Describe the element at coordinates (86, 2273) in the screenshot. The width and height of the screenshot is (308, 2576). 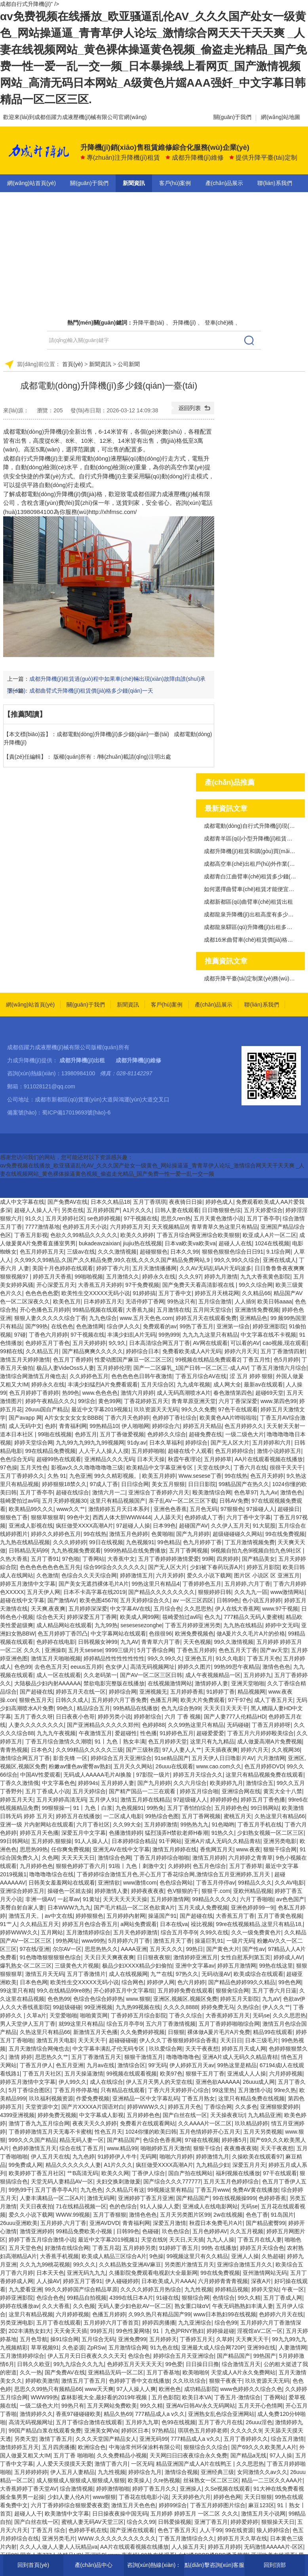
I see `亚洲无码九九九` at that location.